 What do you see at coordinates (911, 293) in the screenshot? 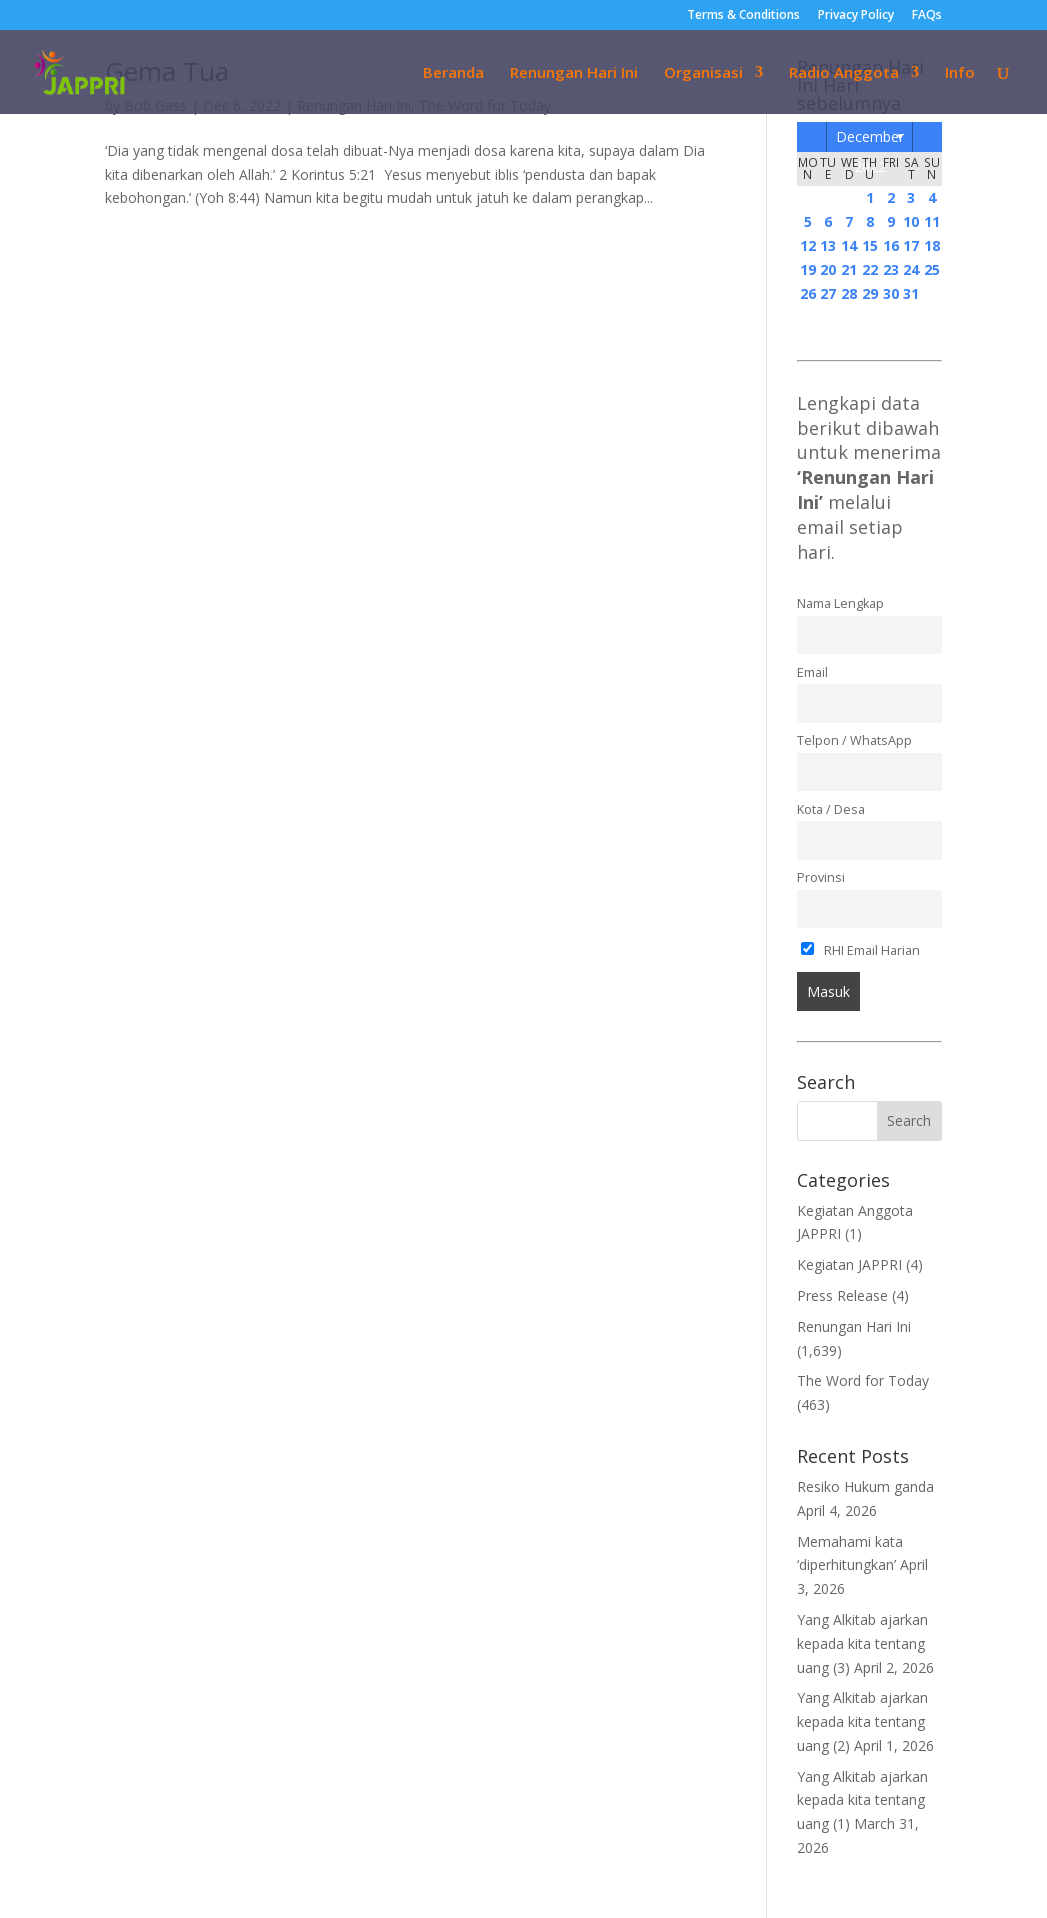
I see `31` at bounding box center [911, 293].